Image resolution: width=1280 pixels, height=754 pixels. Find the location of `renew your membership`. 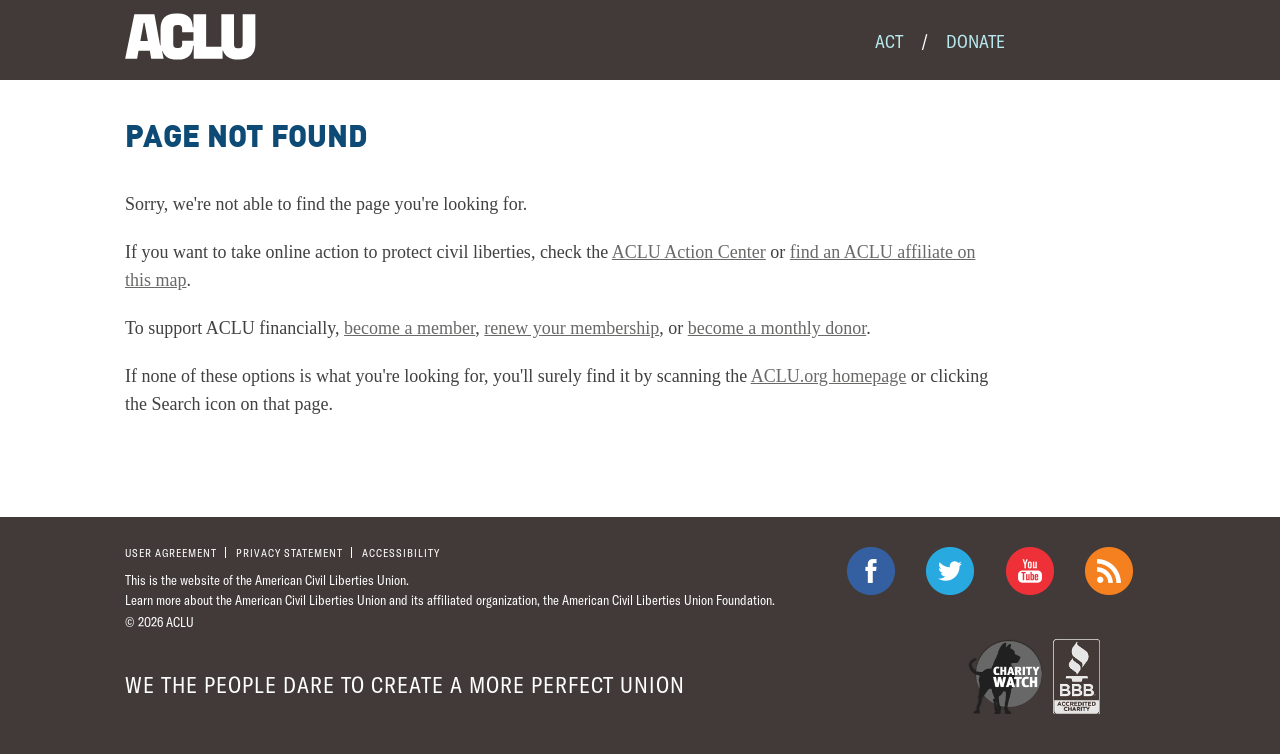

renew your membership is located at coordinates (571, 328).